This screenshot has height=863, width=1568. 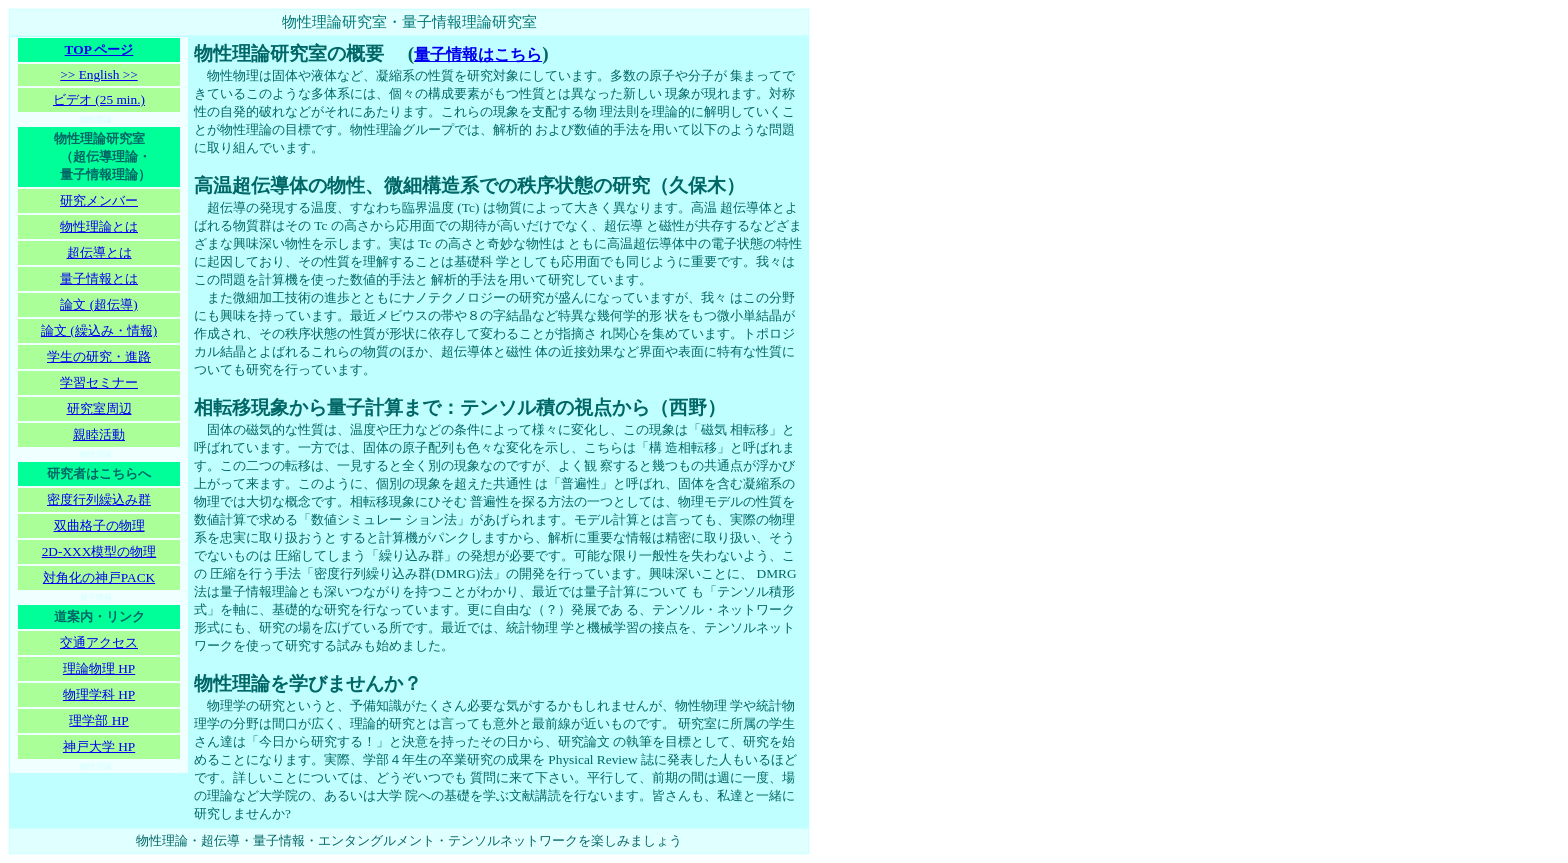 What do you see at coordinates (99, 525) in the screenshot?
I see `双曲格子の物理` at bounding box center [99, 525].